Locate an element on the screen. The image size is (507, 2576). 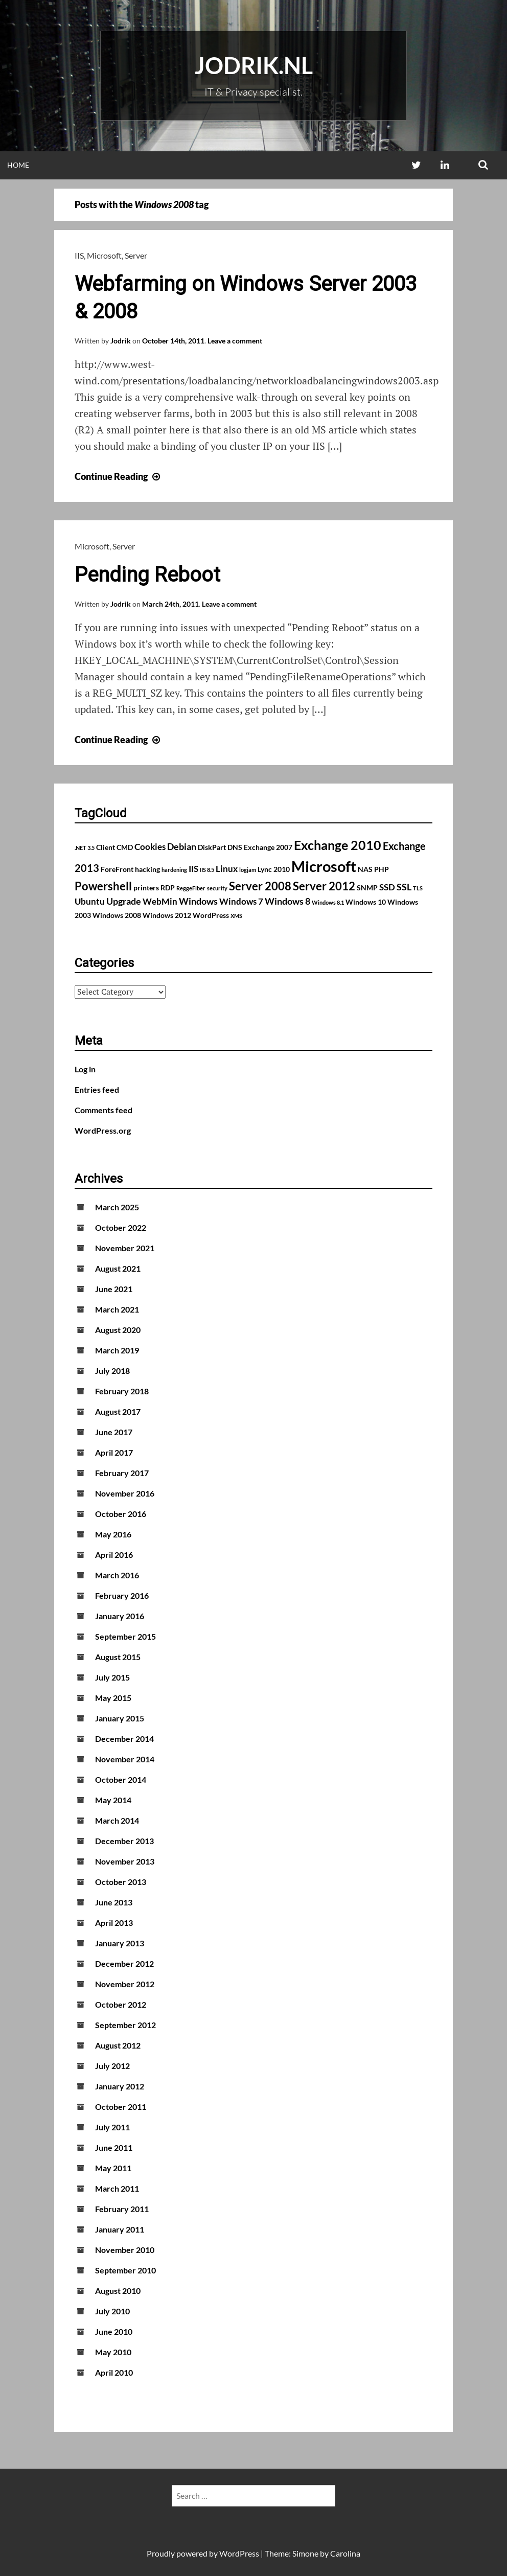
August 2010 is located at coordinates (118, 2290).